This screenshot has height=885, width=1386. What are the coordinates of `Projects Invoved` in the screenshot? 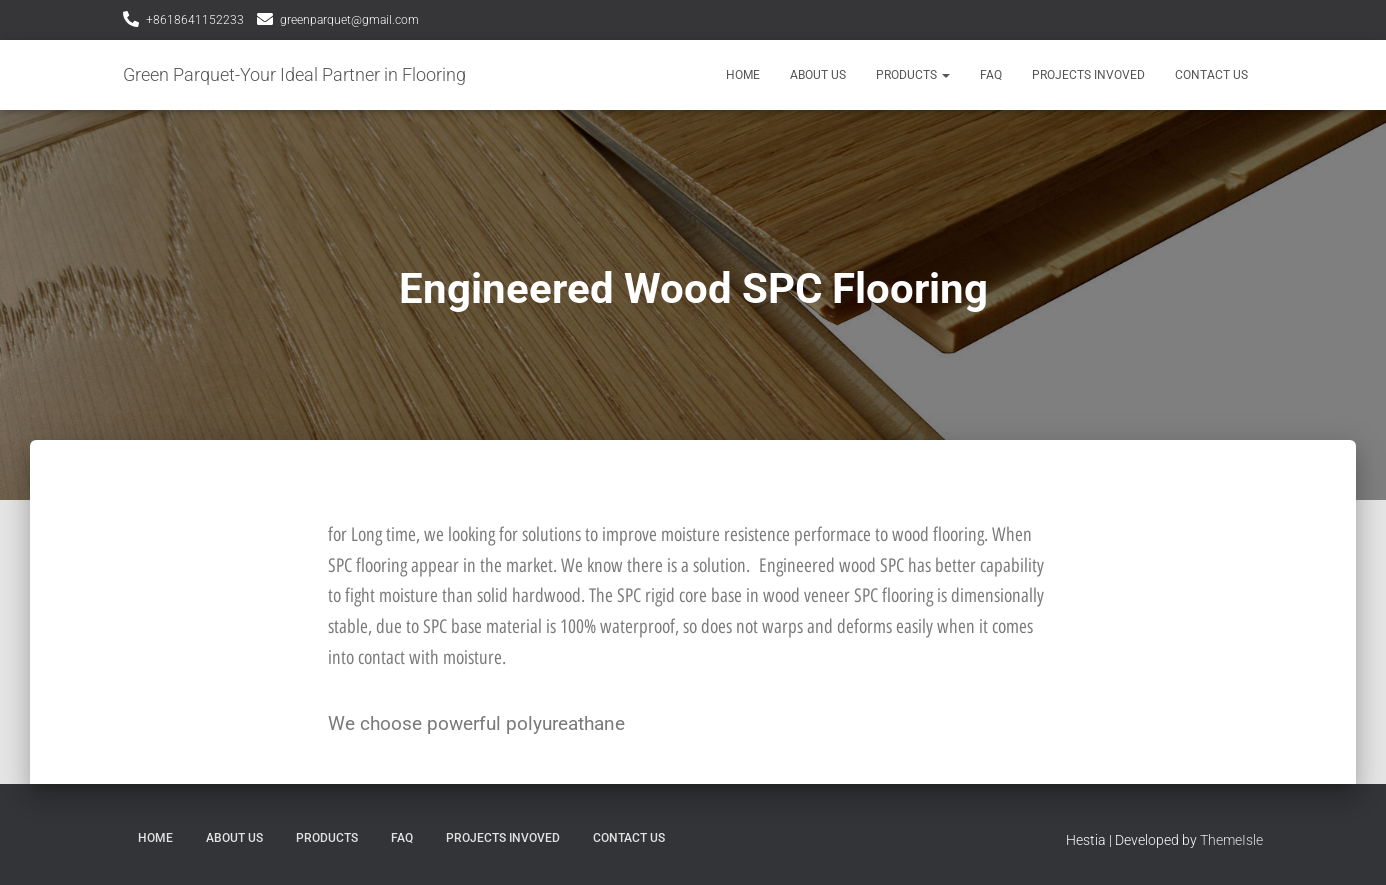 It's located at (1088, 75).